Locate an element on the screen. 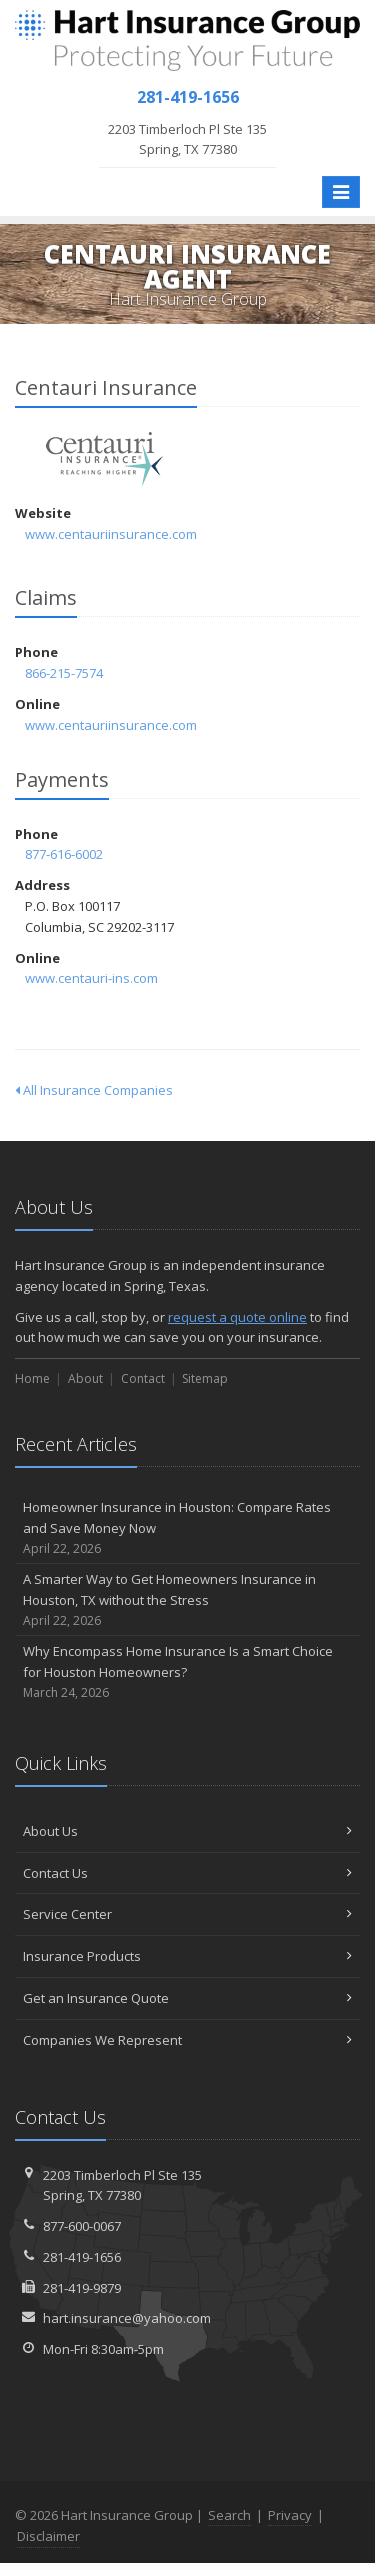 The height and width of the screenshot is (2563, 375). [Toggle navigation] is located at coordinates (341, 192).